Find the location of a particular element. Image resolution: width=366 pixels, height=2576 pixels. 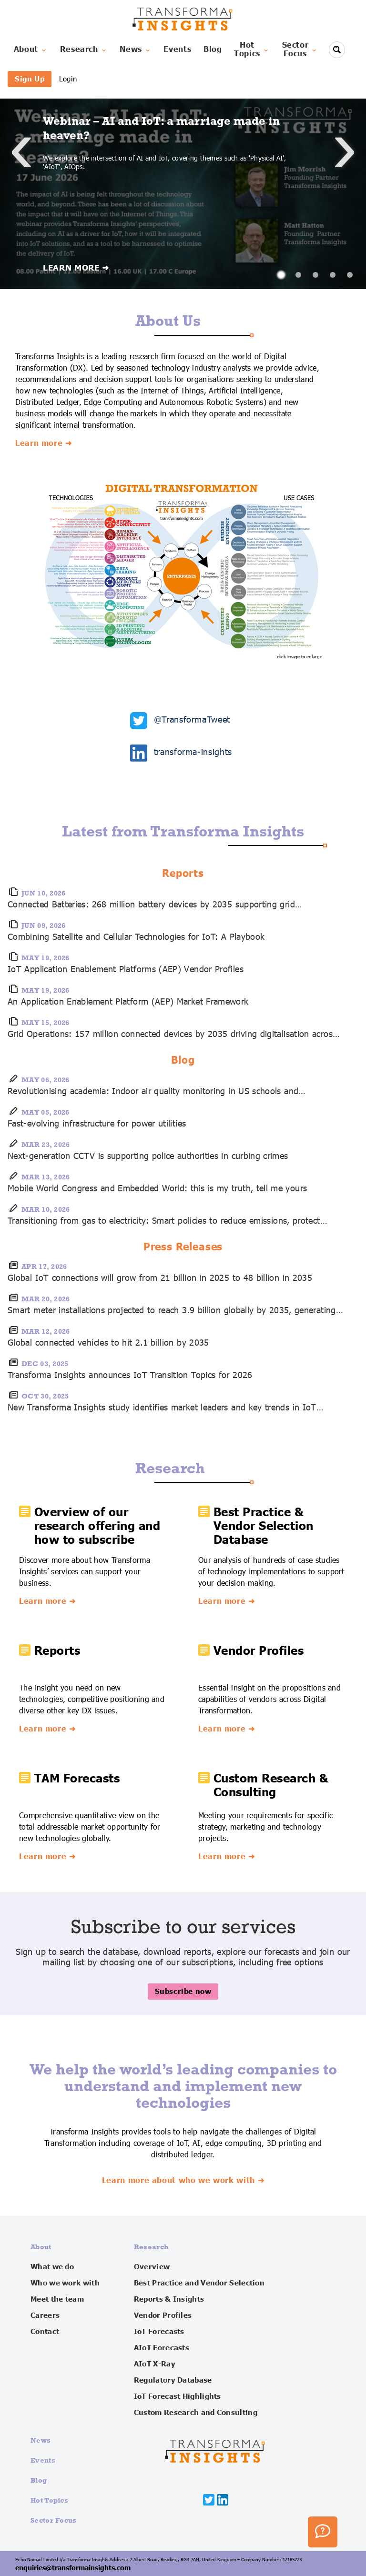

IoT Forecasts is located at coordinates (159, 2331).